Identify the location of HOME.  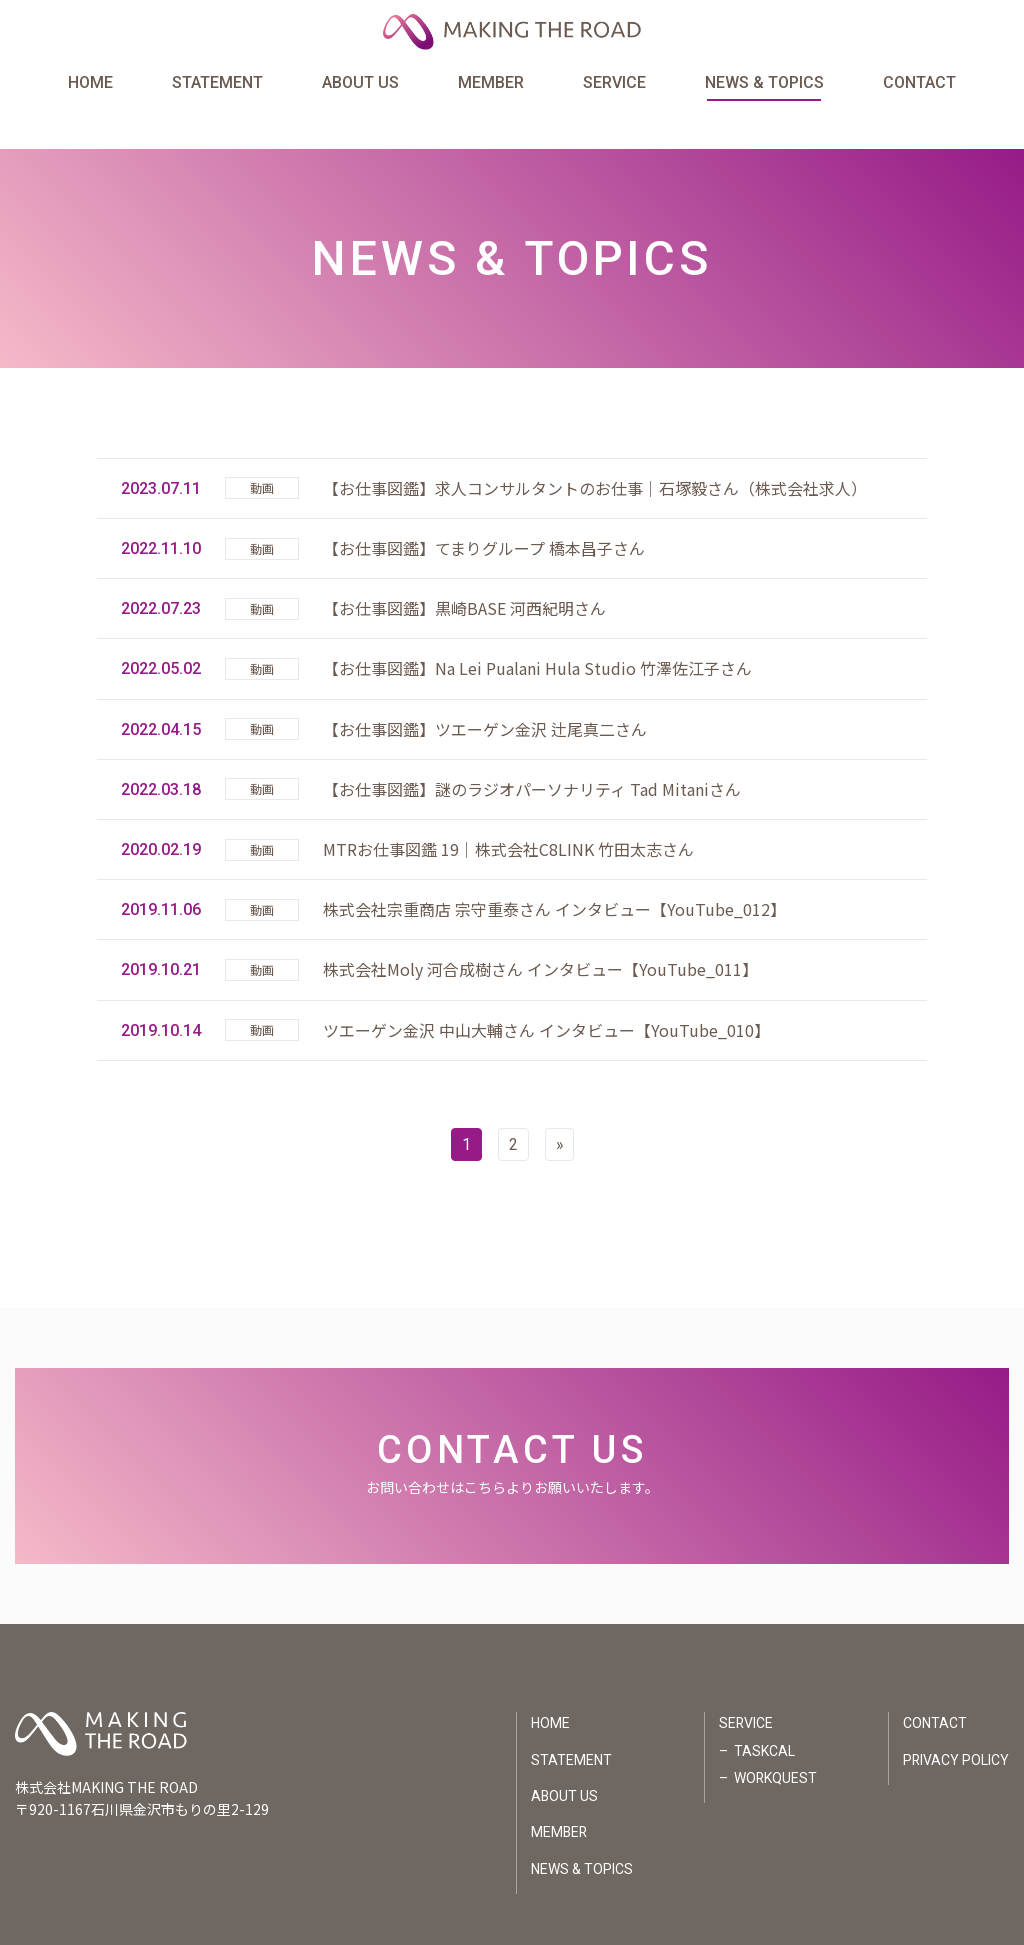
(91, 83).